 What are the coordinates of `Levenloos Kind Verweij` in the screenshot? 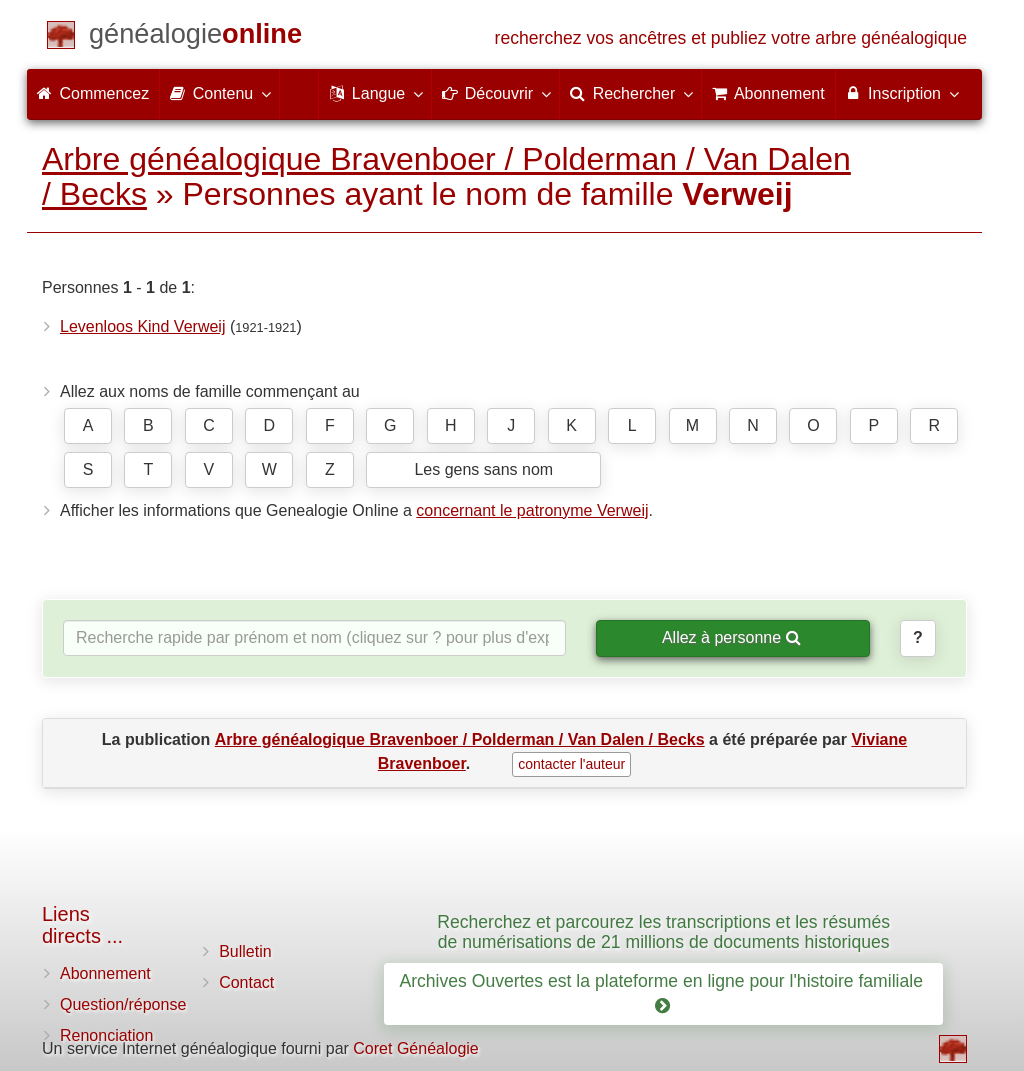 It's located at (142, 326).